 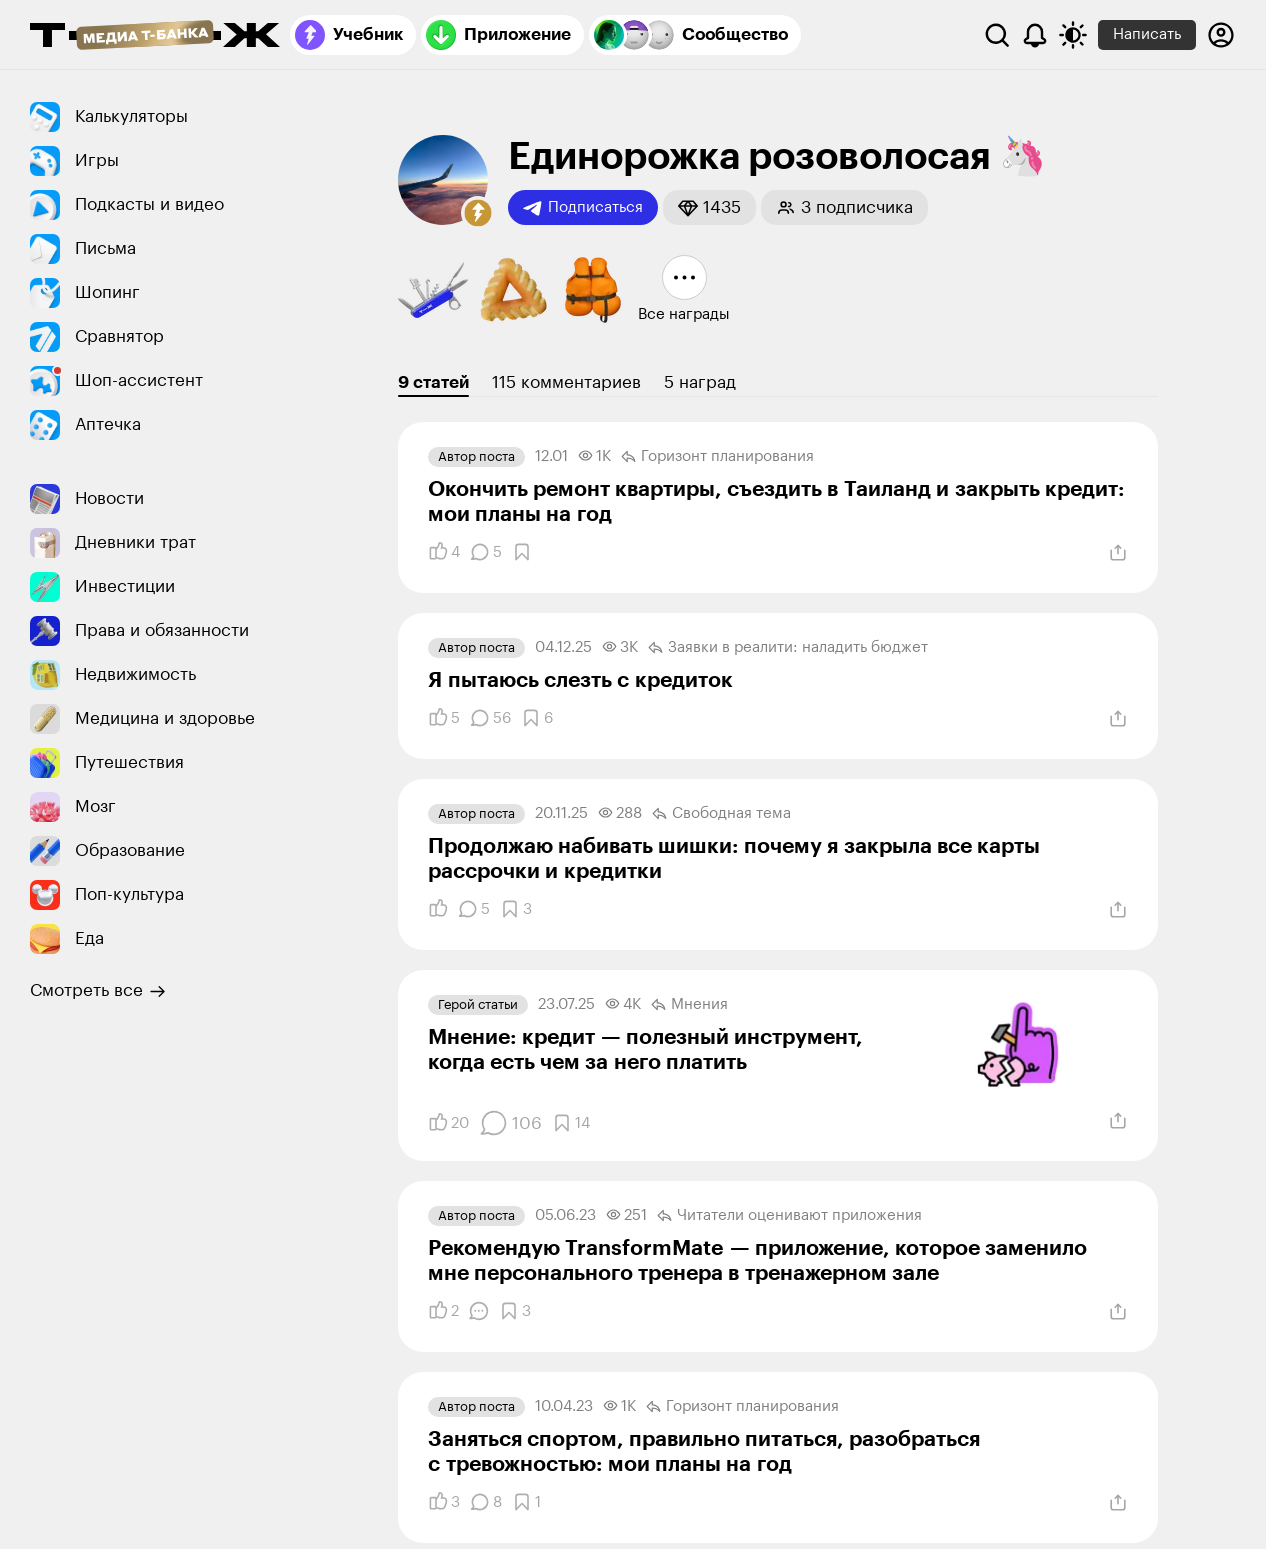 I want to click on Подписаться, so click(x=583, y=208).